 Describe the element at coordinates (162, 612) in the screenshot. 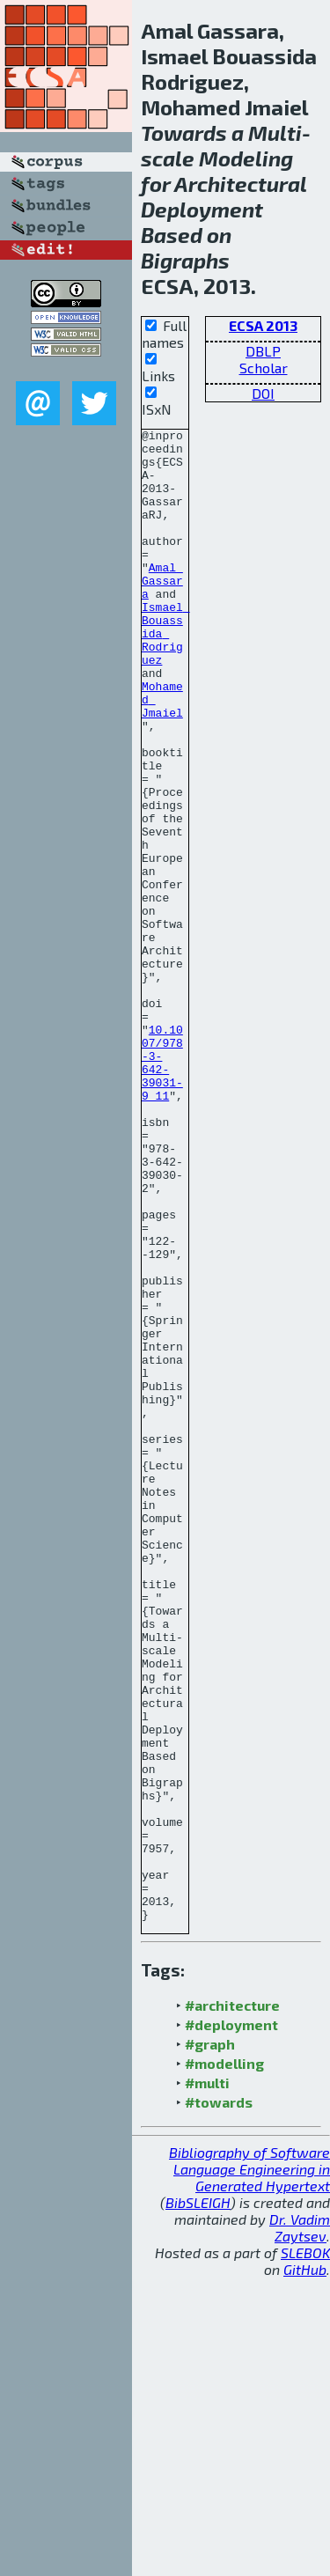

I see `Amal Gassara` at that location.